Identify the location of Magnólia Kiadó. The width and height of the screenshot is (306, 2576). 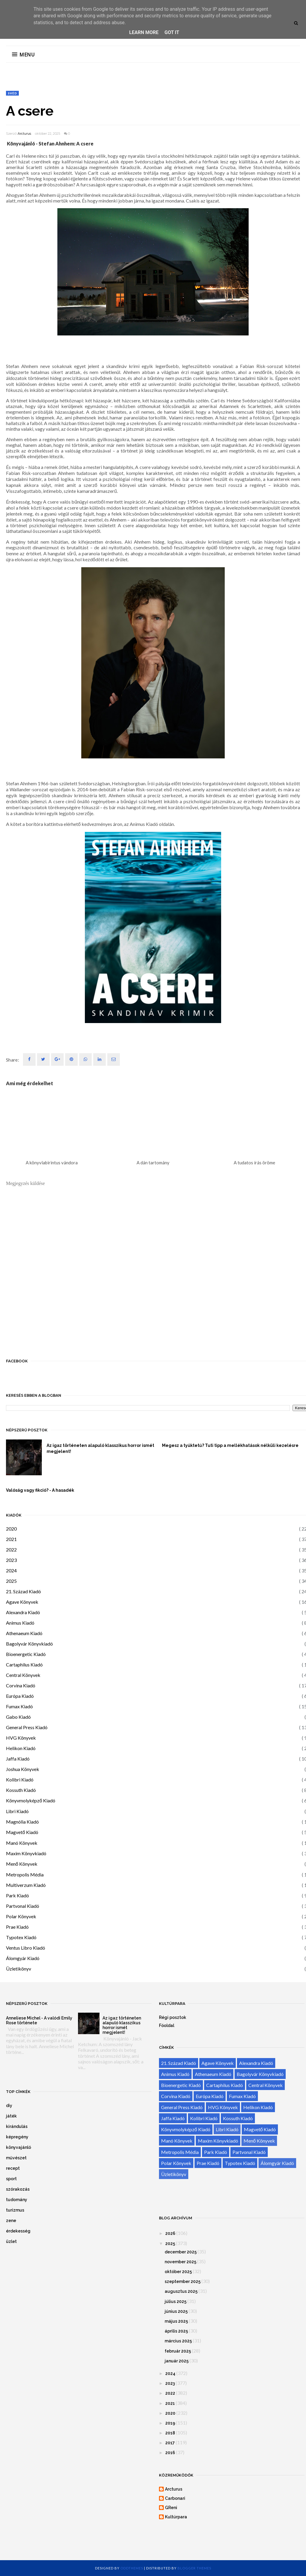
(22, 1821).